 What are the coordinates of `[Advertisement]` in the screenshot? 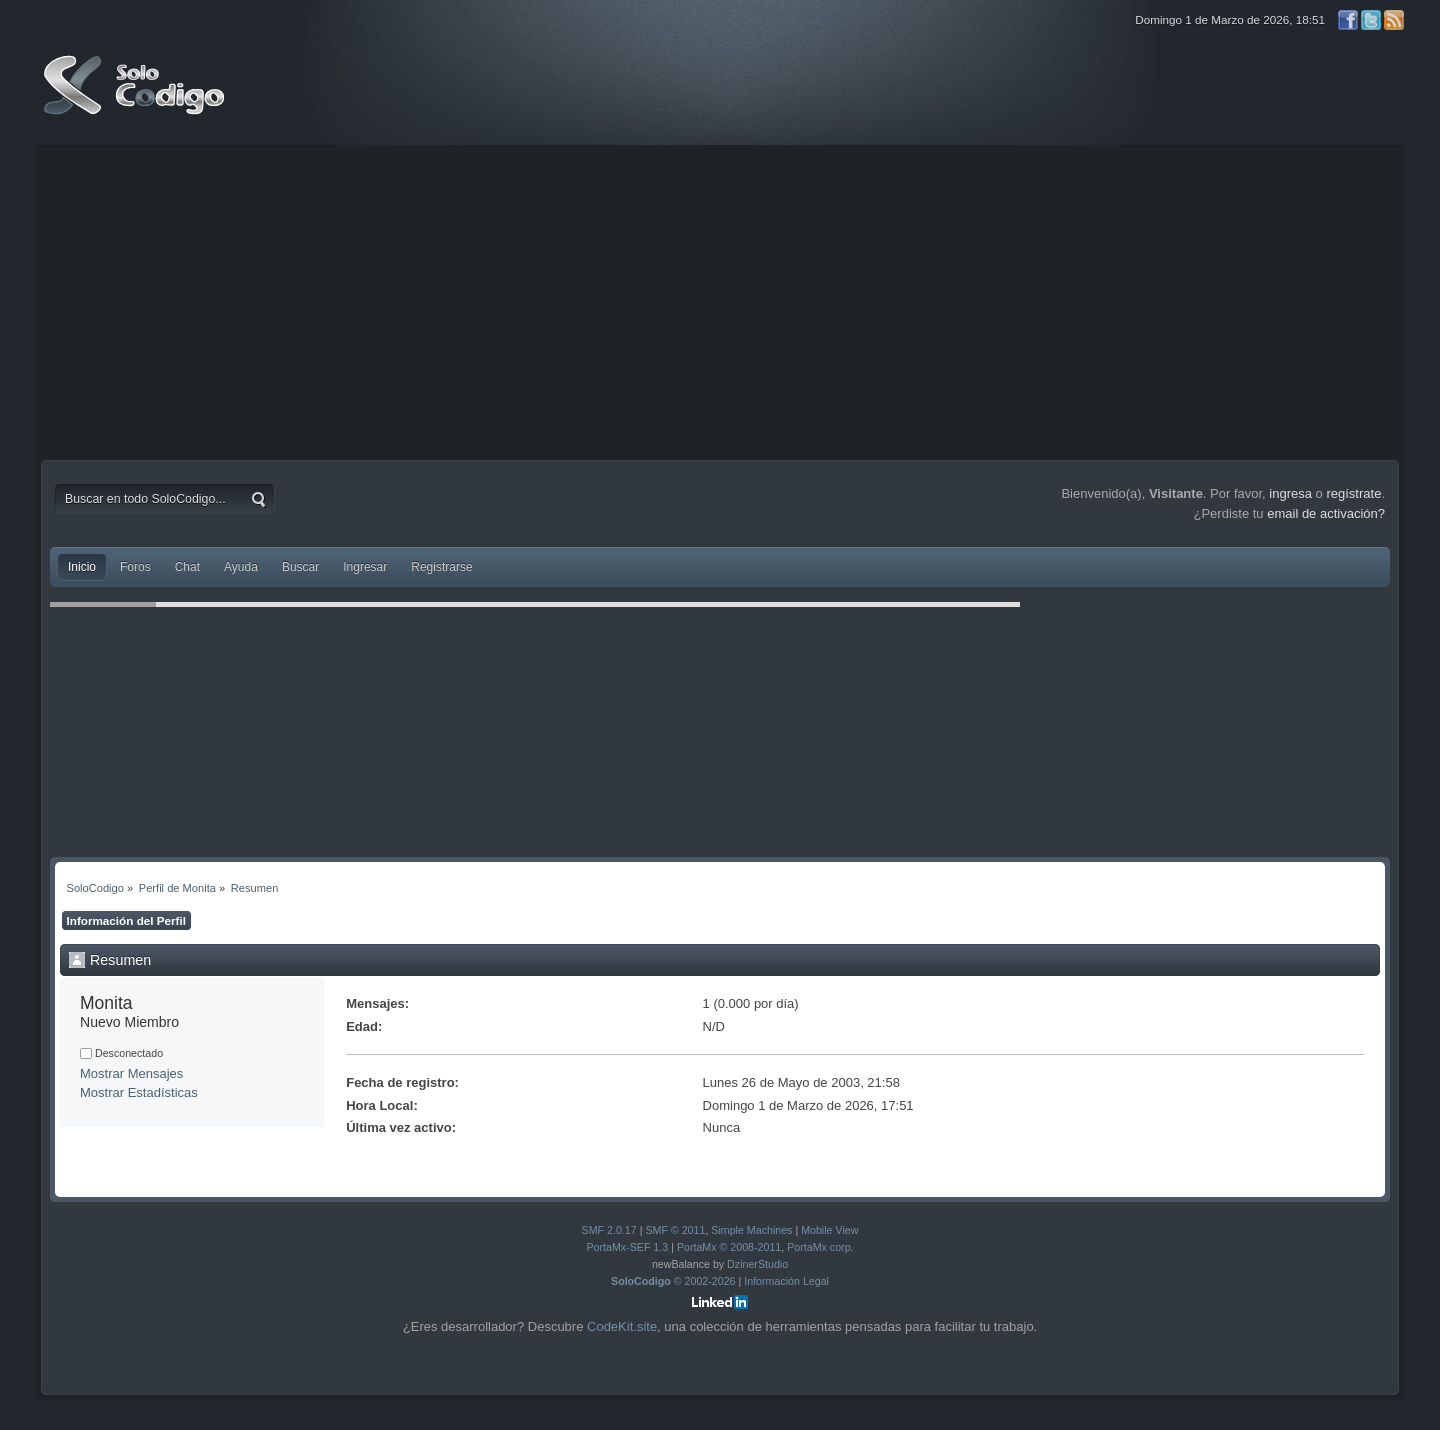 It's located at (720, 300).